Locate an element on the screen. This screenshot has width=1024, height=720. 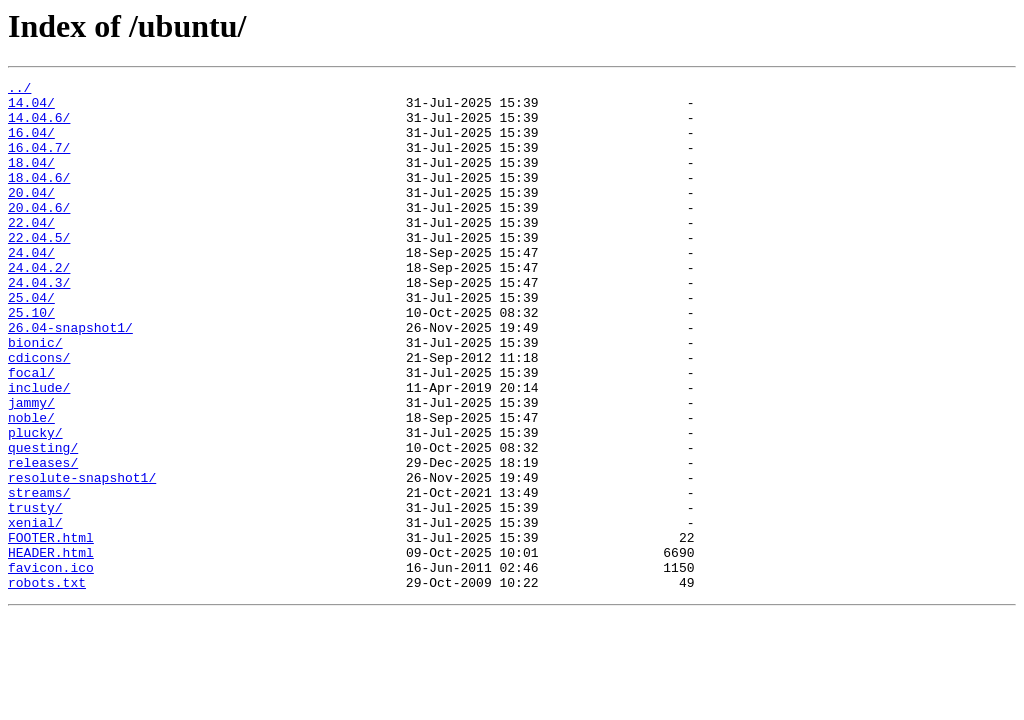
16.04/ is located at coordinates (31, 144).